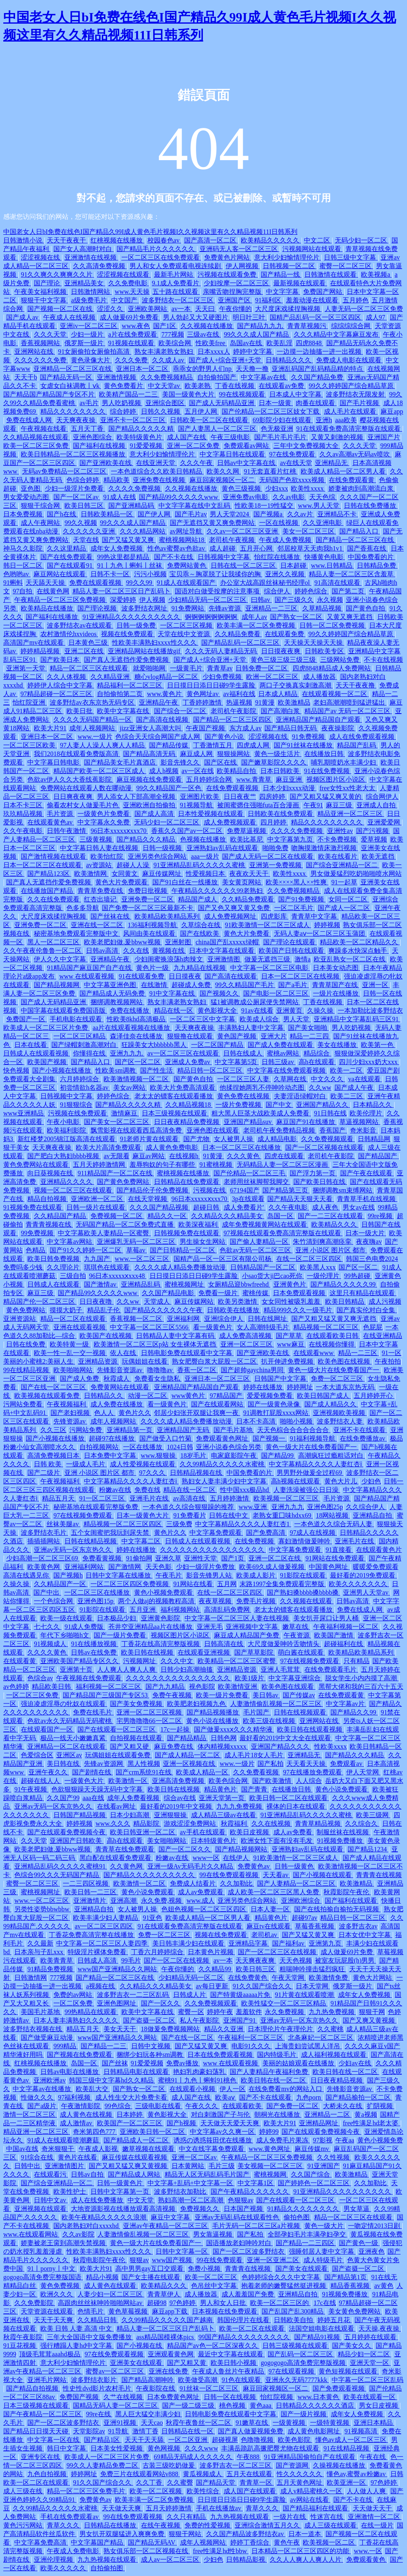 This screenshot has width=407, height=2576. Describe the element at coordinates (224, 959) in the screenshot. I see `亚洲激情图` at that location.